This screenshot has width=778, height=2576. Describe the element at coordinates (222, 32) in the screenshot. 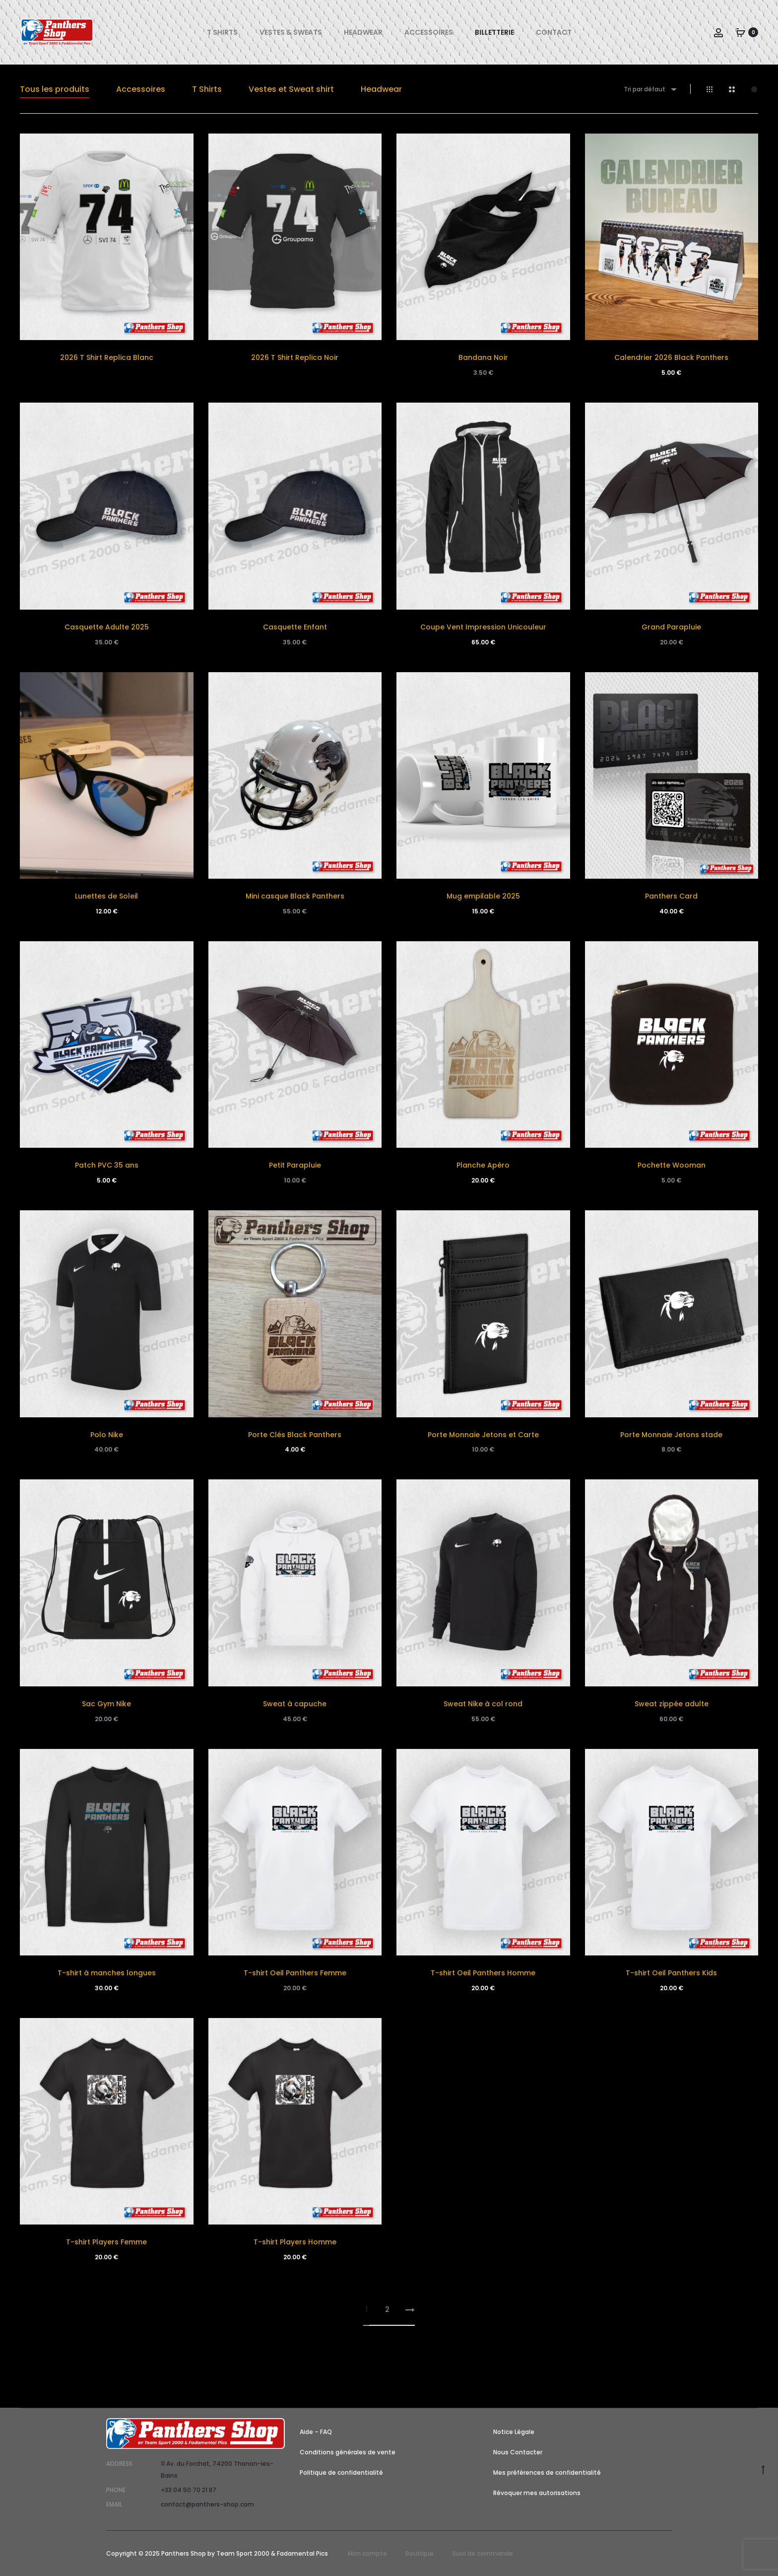

I see `T Shirts` at that location.